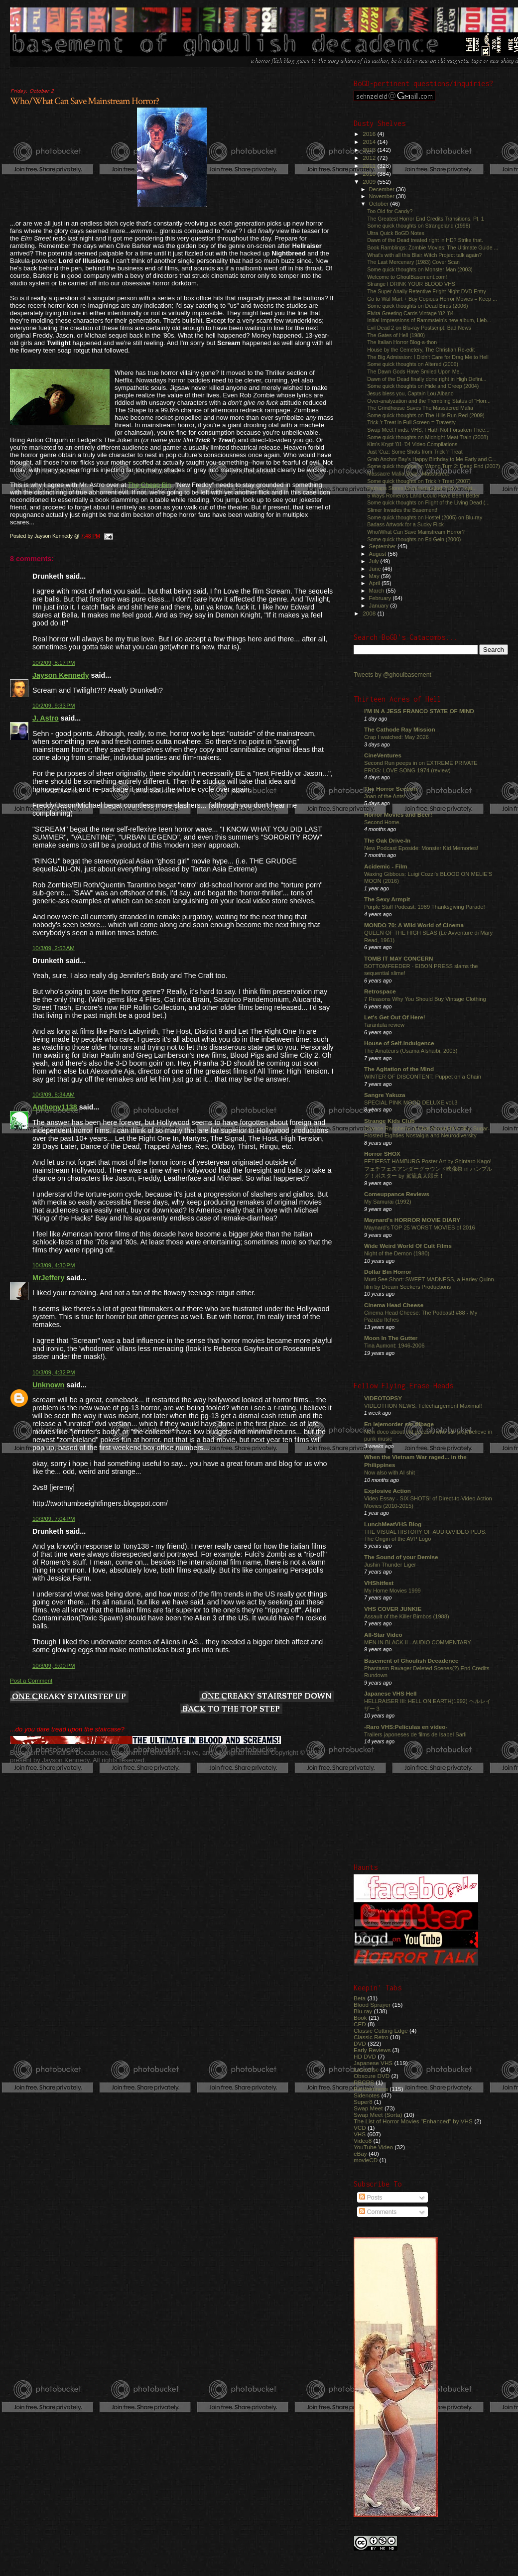 This screenshot has height=2576, width=518. What do you see at coordinates (48, 1385) in the screenshot?
I see `Unknown` at bounding box center [48, 1385].